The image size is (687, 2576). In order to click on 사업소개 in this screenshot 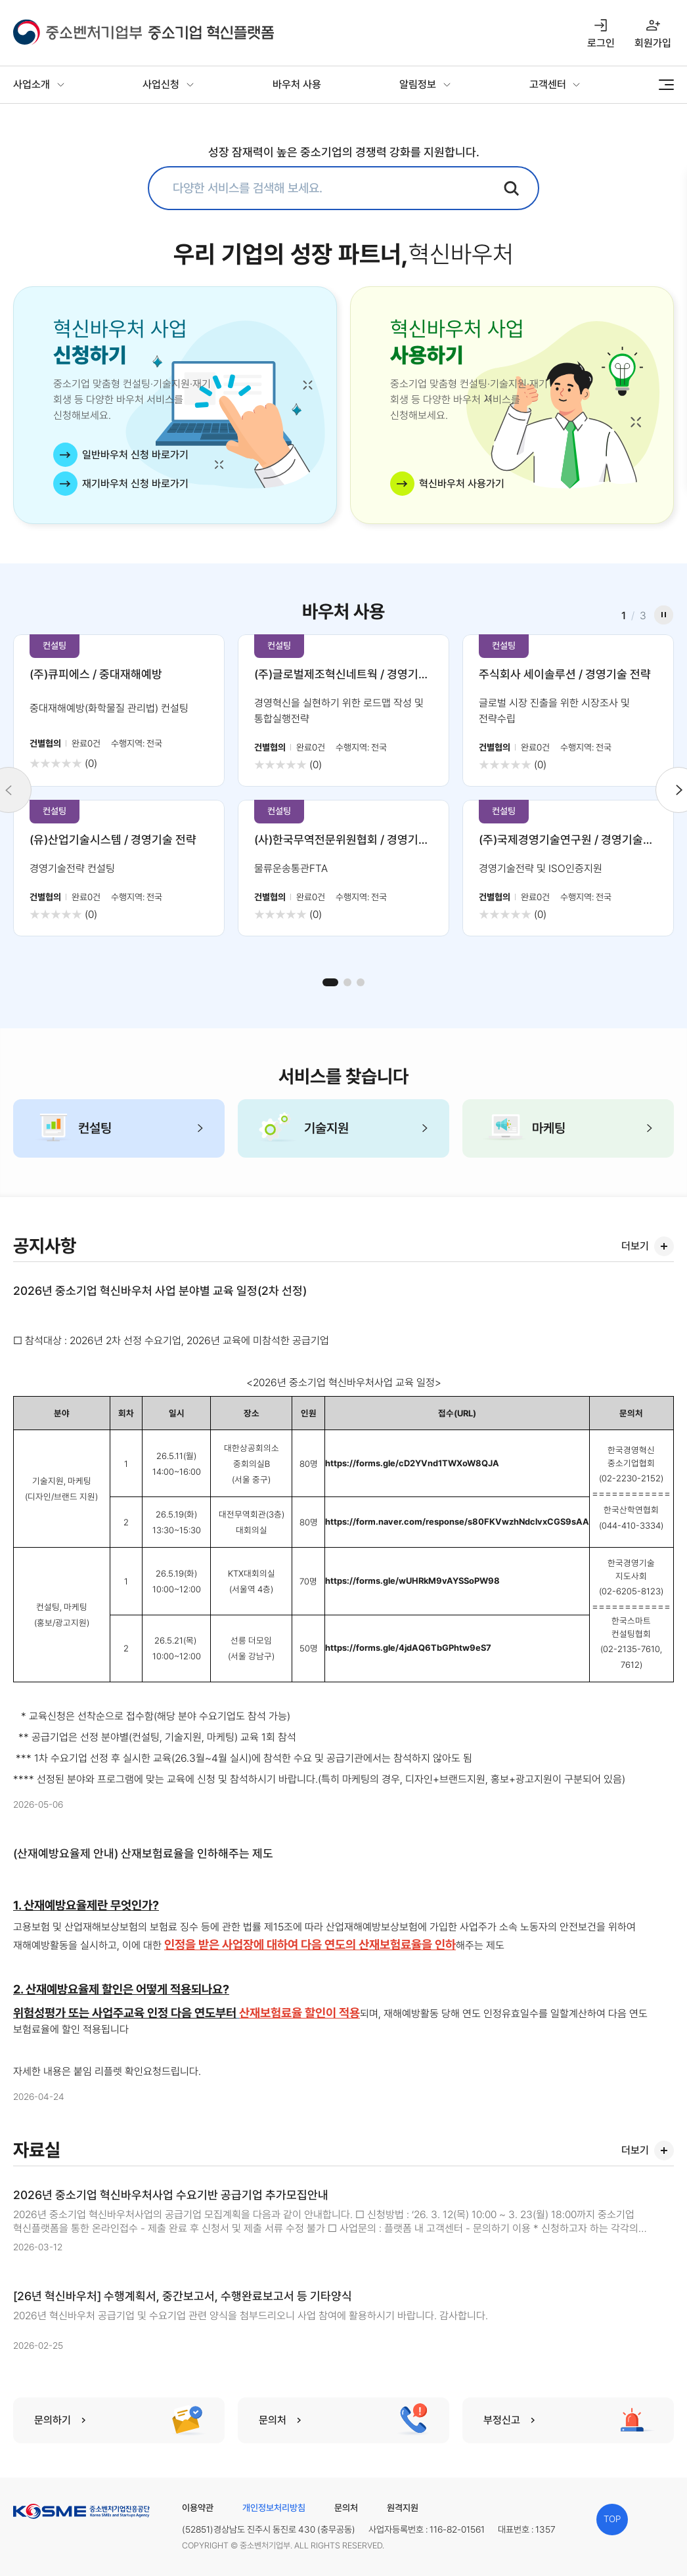, I will do `click(31, 84)`.